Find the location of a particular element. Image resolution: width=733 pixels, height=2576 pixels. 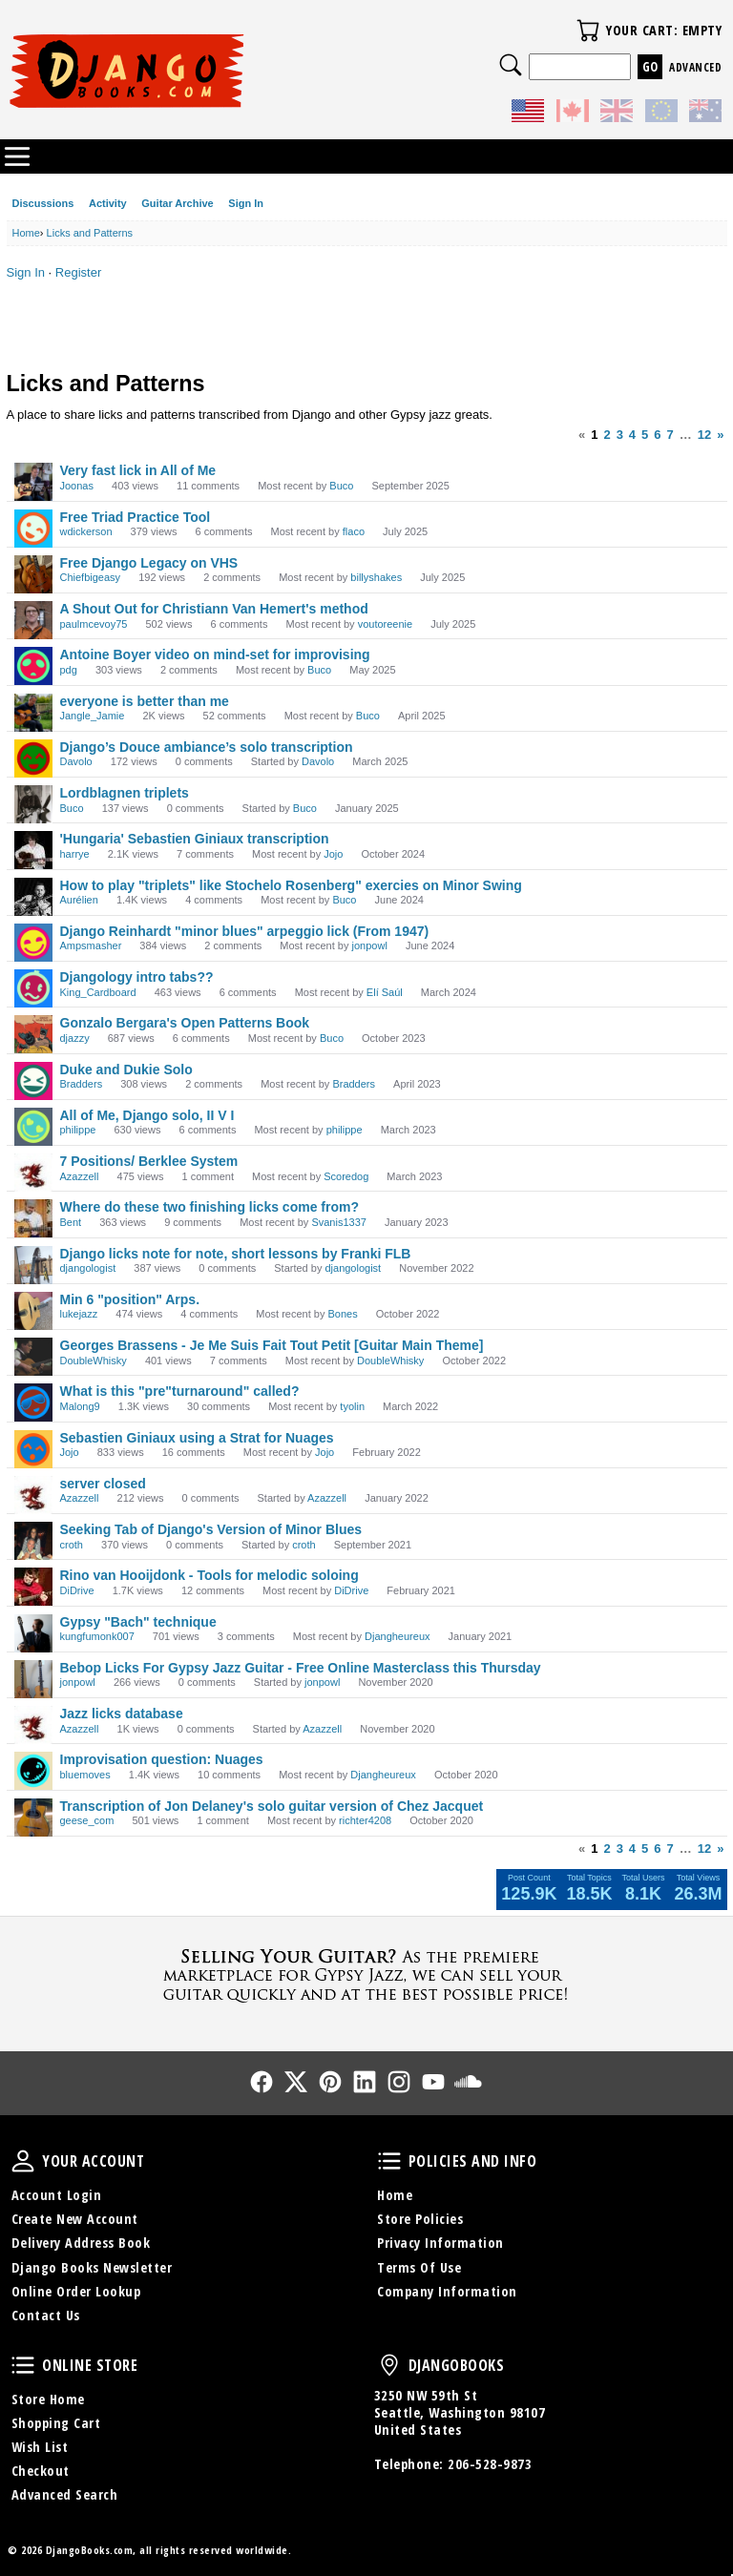

Search is located at coordinates (510, 65).